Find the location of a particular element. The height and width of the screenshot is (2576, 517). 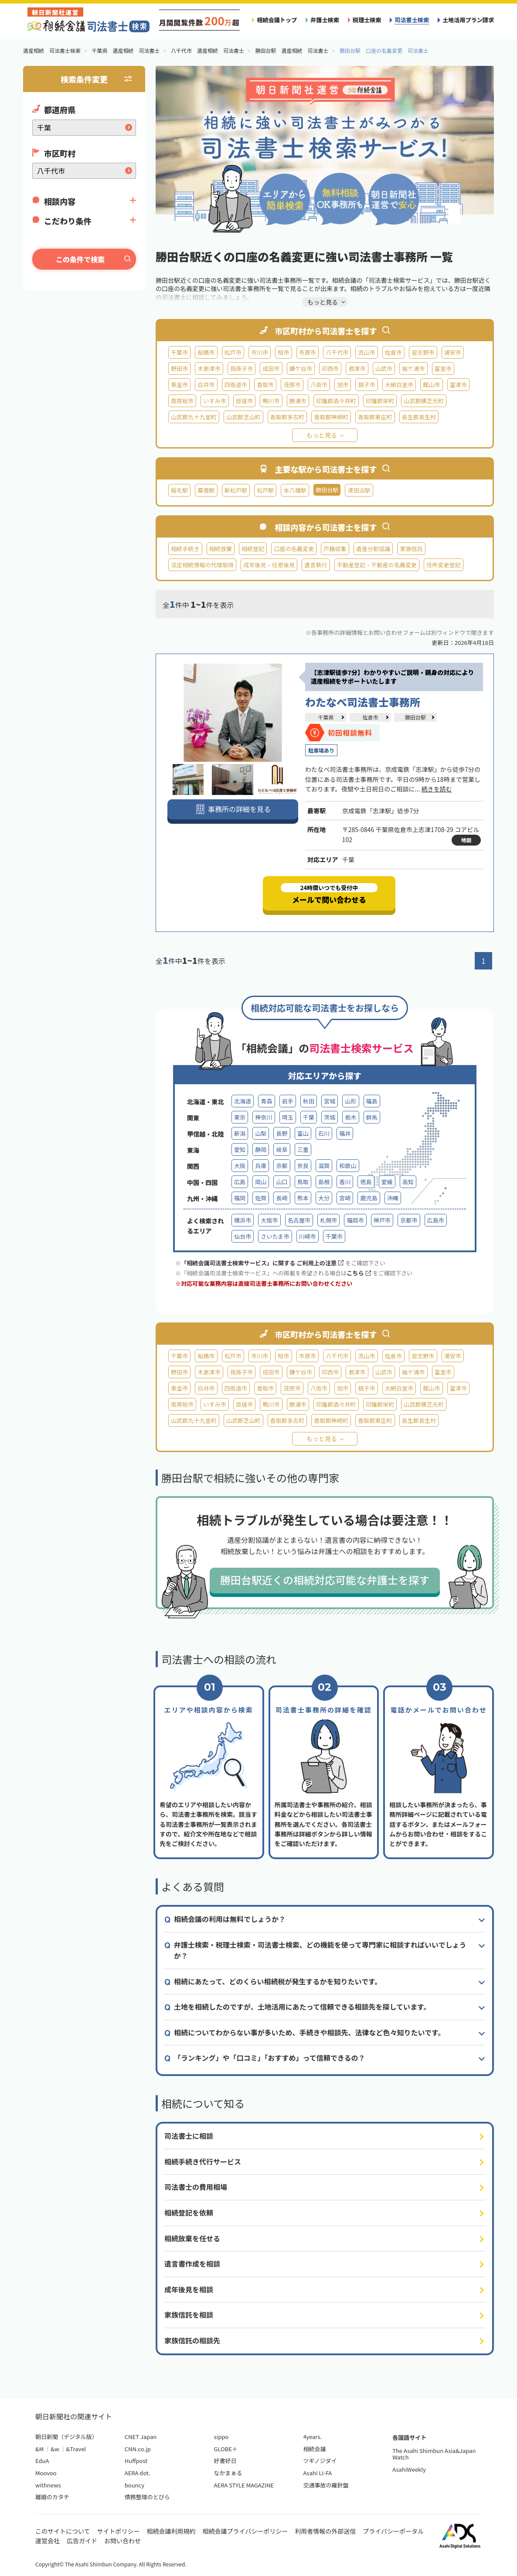

富津市 is located at coordinates (458, 384).